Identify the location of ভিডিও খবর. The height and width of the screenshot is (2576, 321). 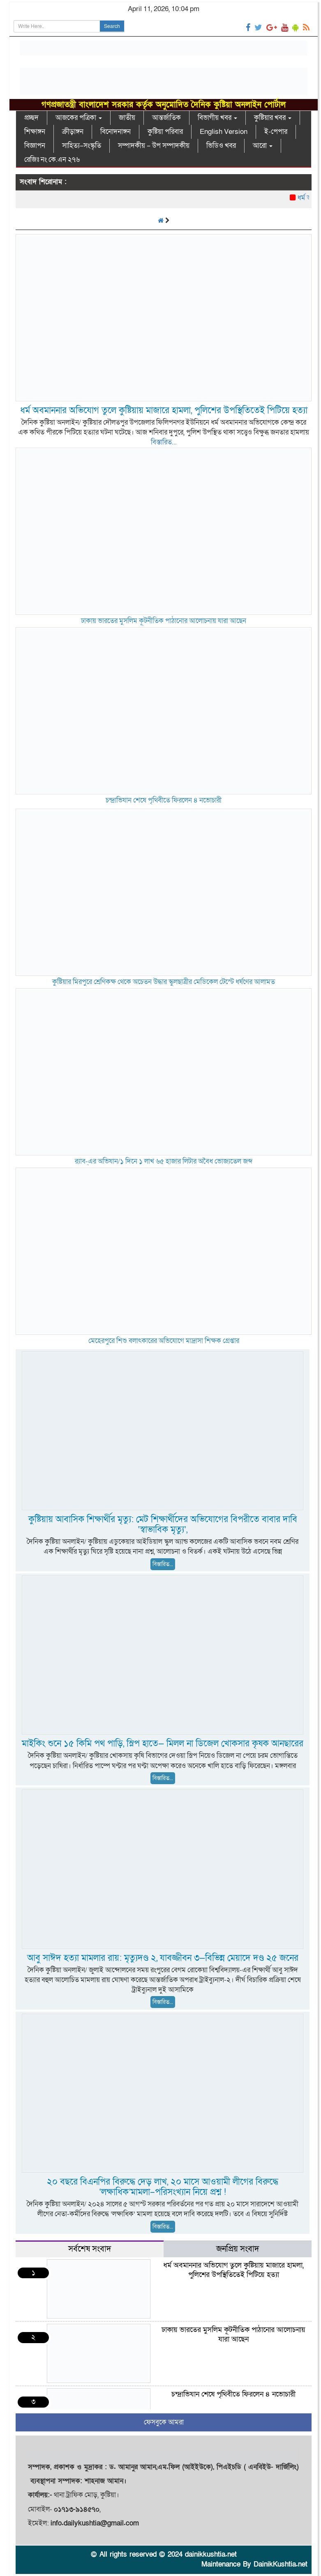
(221, 145).